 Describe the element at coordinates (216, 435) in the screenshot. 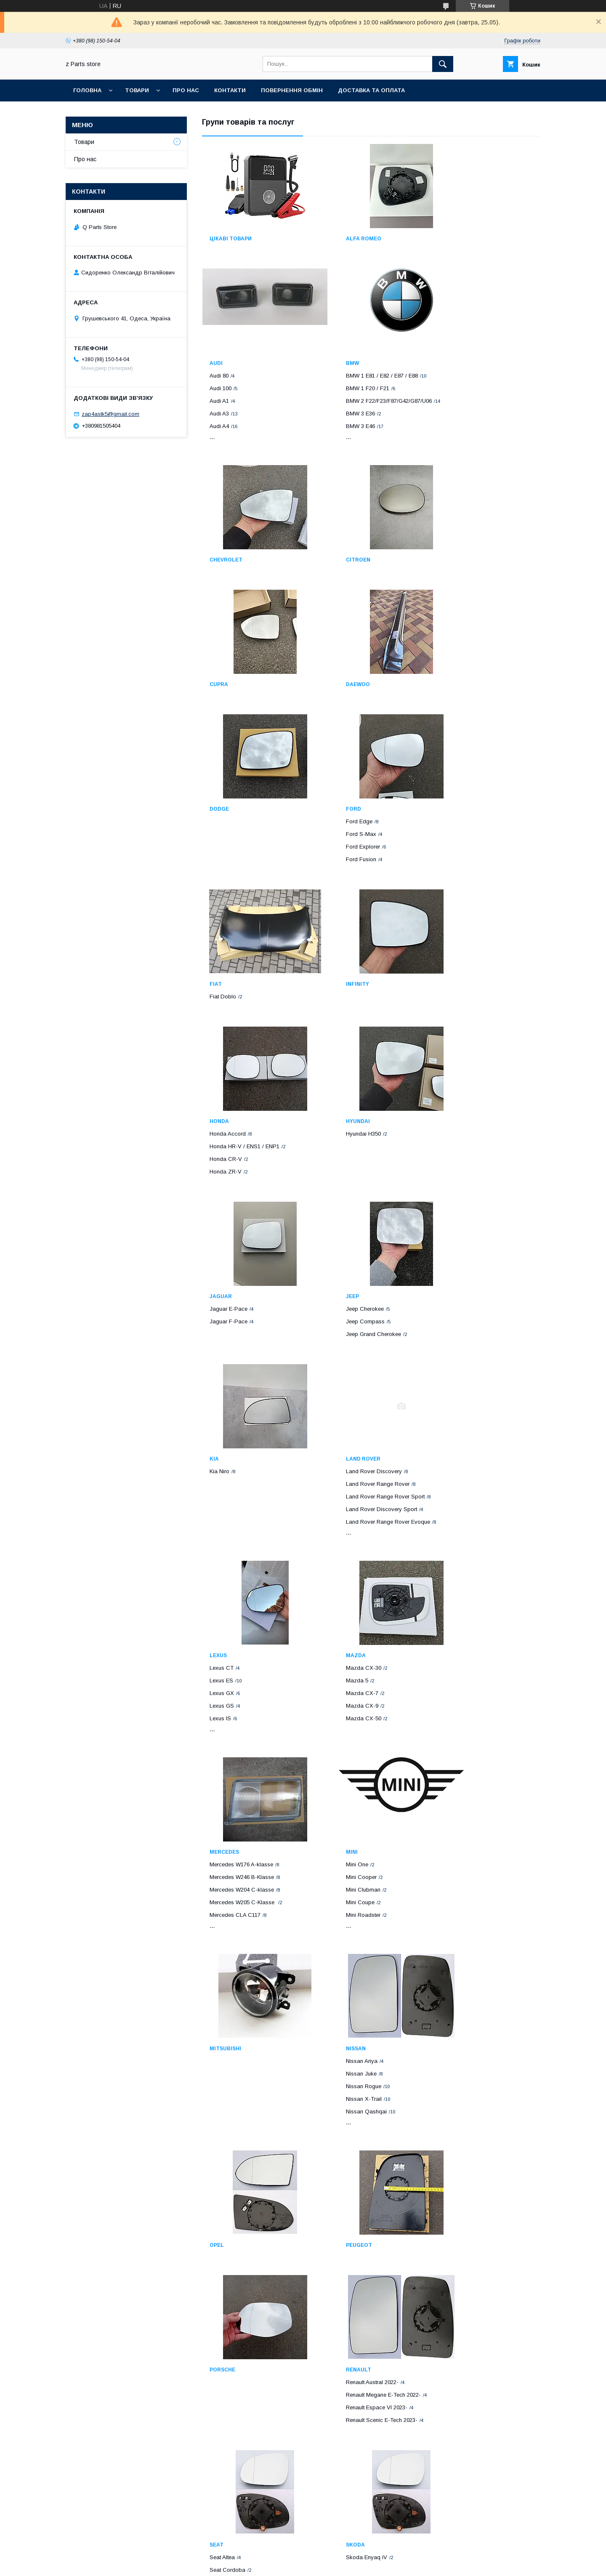

I see `BMW` at that location.